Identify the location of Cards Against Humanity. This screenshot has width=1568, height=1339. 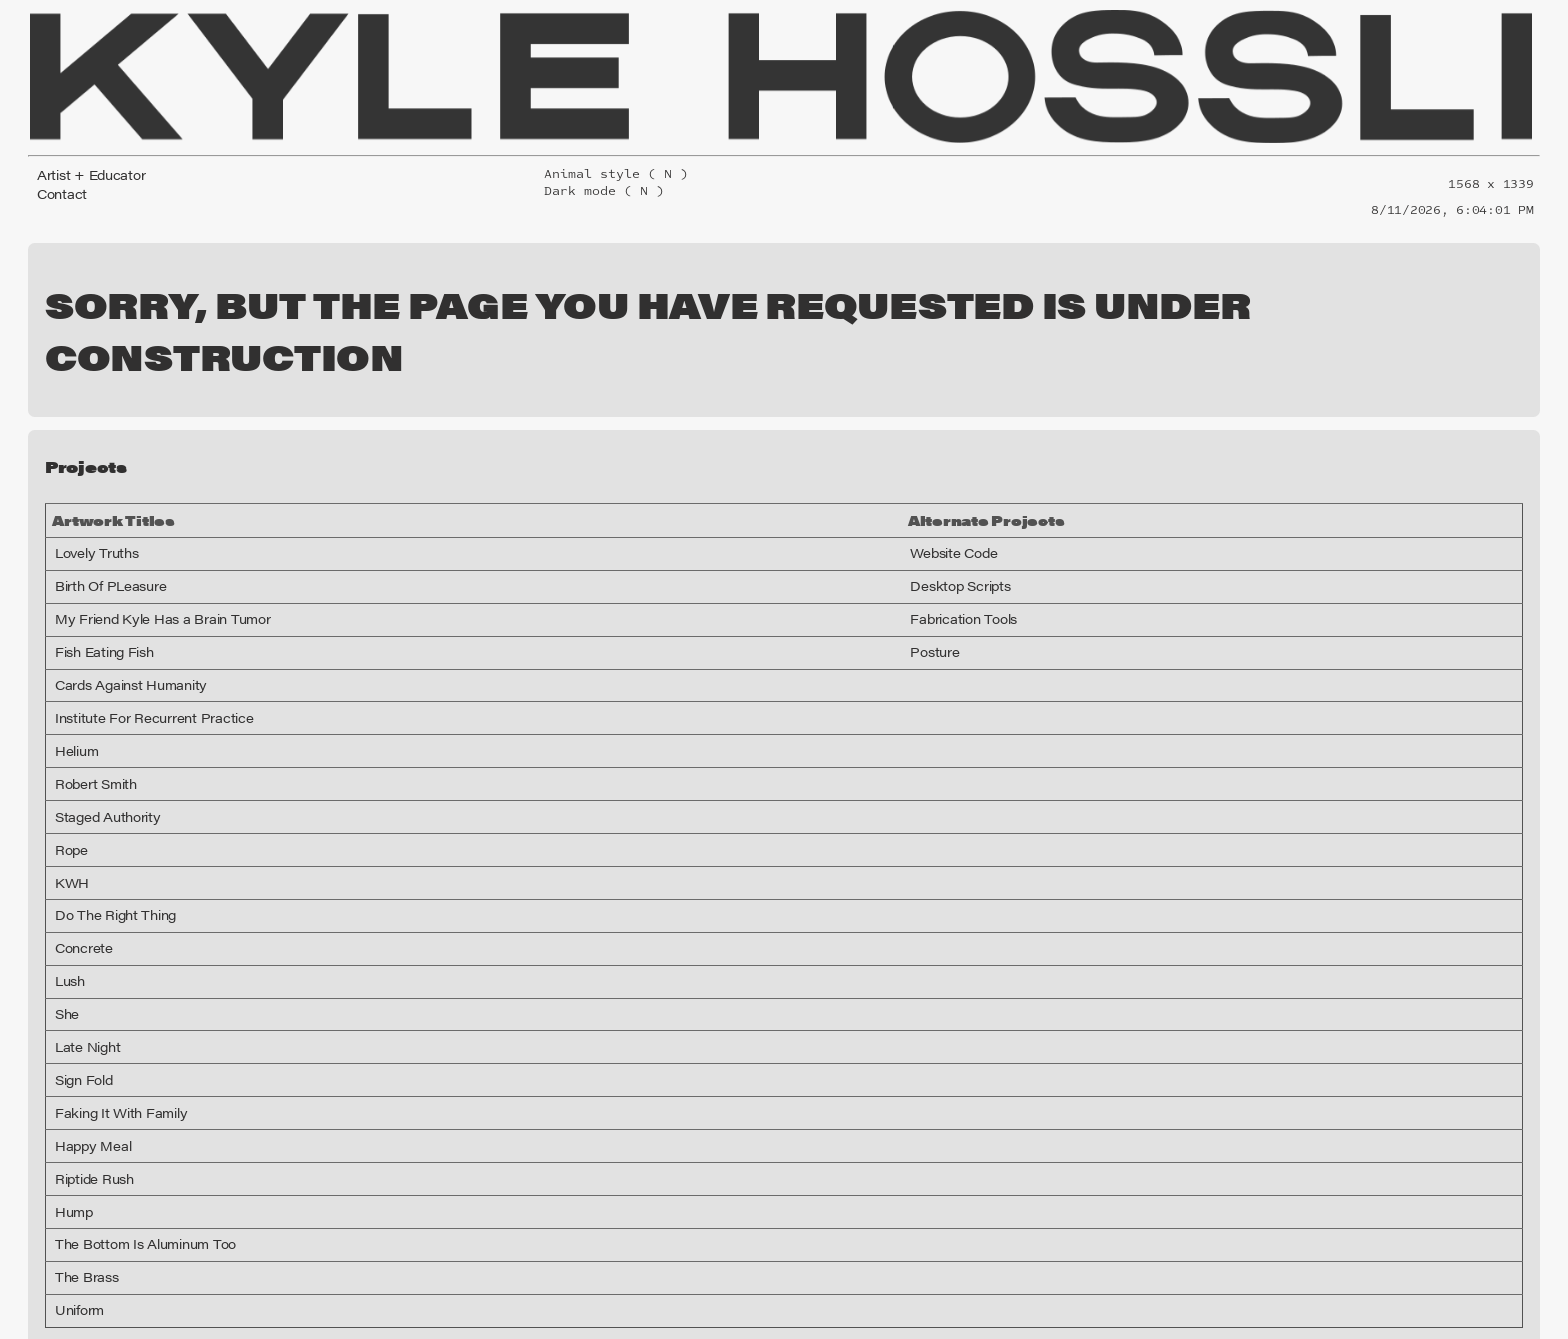
(119, 618).